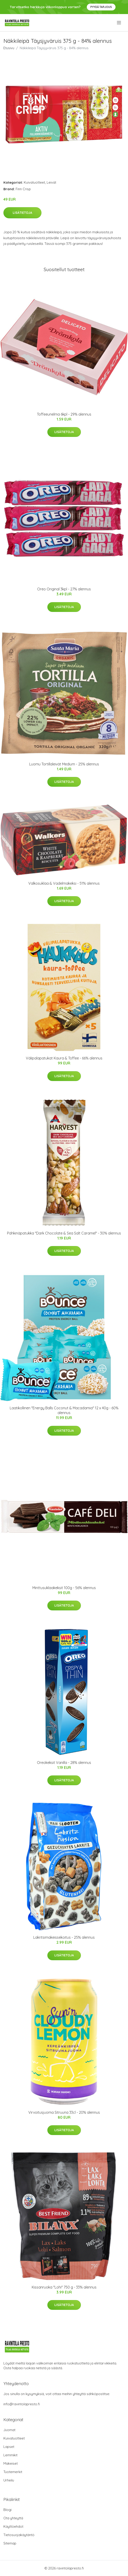 The width and height of the screenshot is (128, 2576). What do you see at coordinates (64, 2287) in the screenshot?
I see `Kissanruoka "Lohi" 750 g - 33% alennus` at bounding box center [64, 2287].